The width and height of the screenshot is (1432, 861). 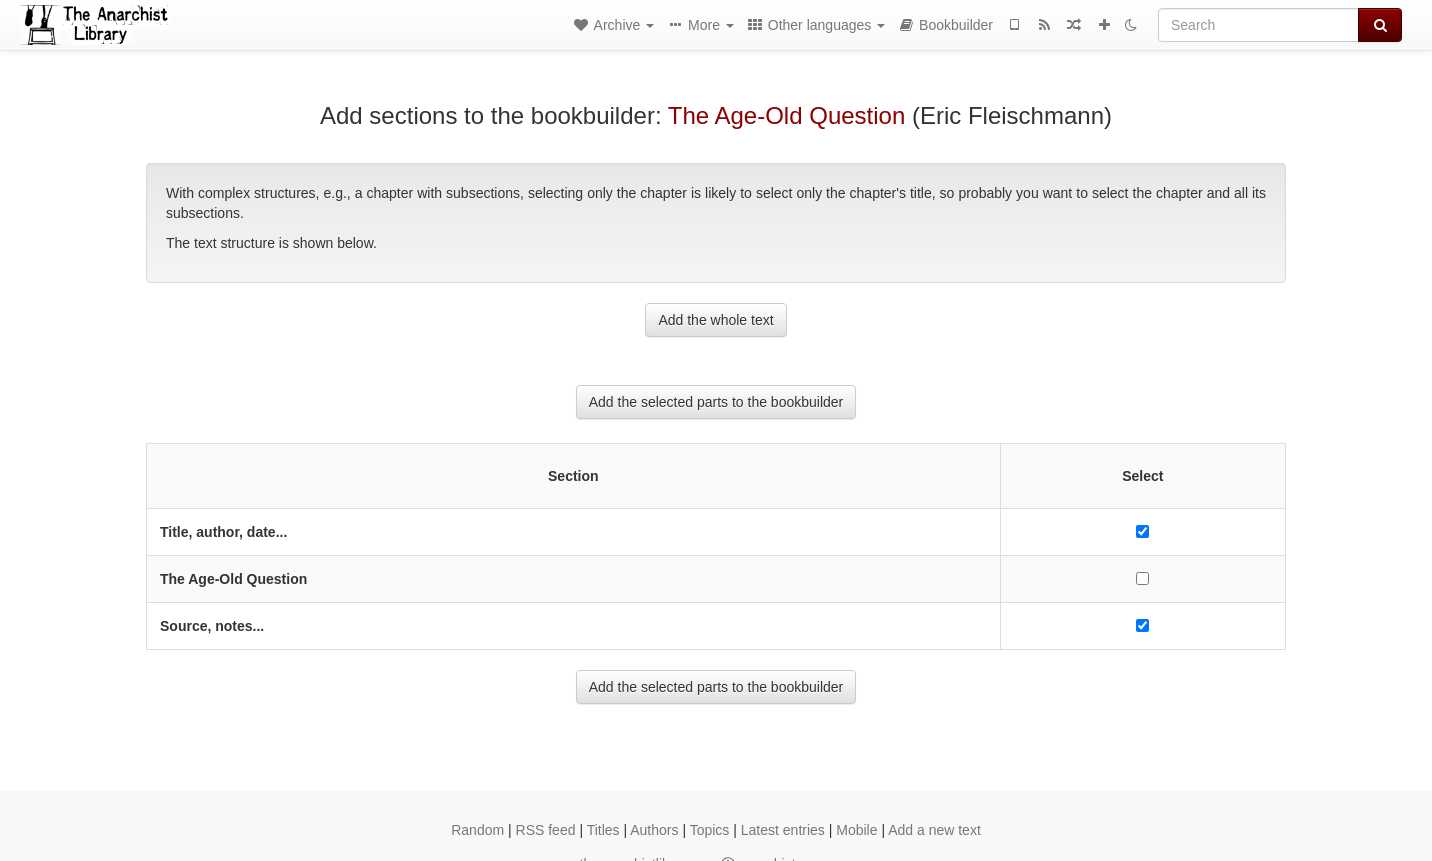 I want to click on Add the whole text, so click(x=715, y=320).